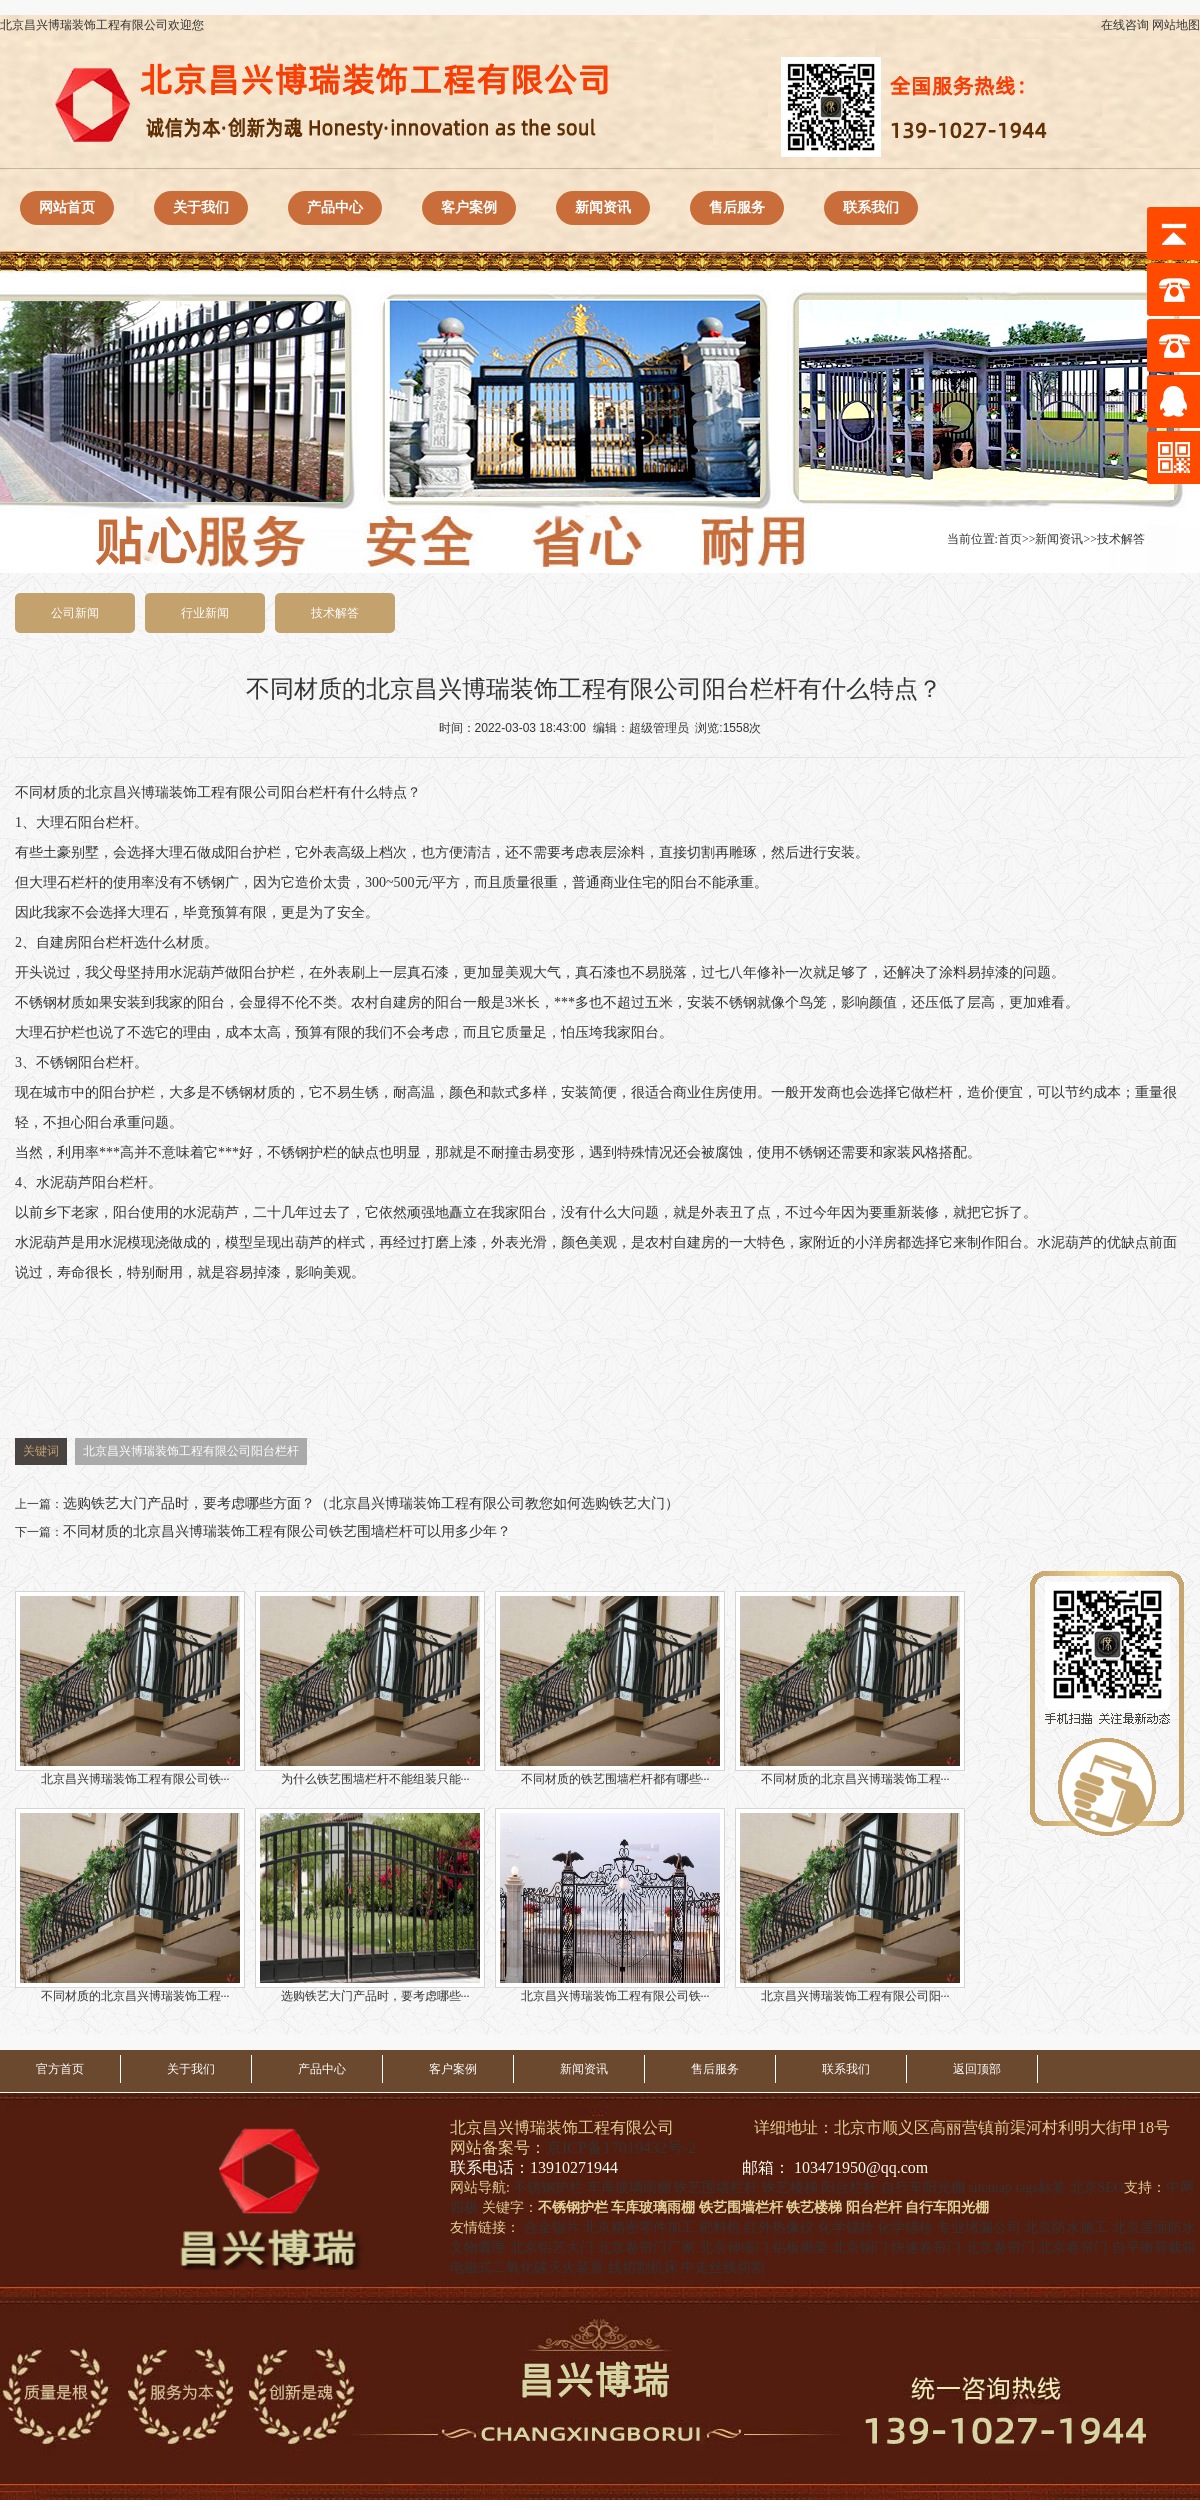  Describe the element at coordinates (130, 1688) in the screenshot. I see `北京昌兴博瑞装饰工程有限公司铁···` at that location.